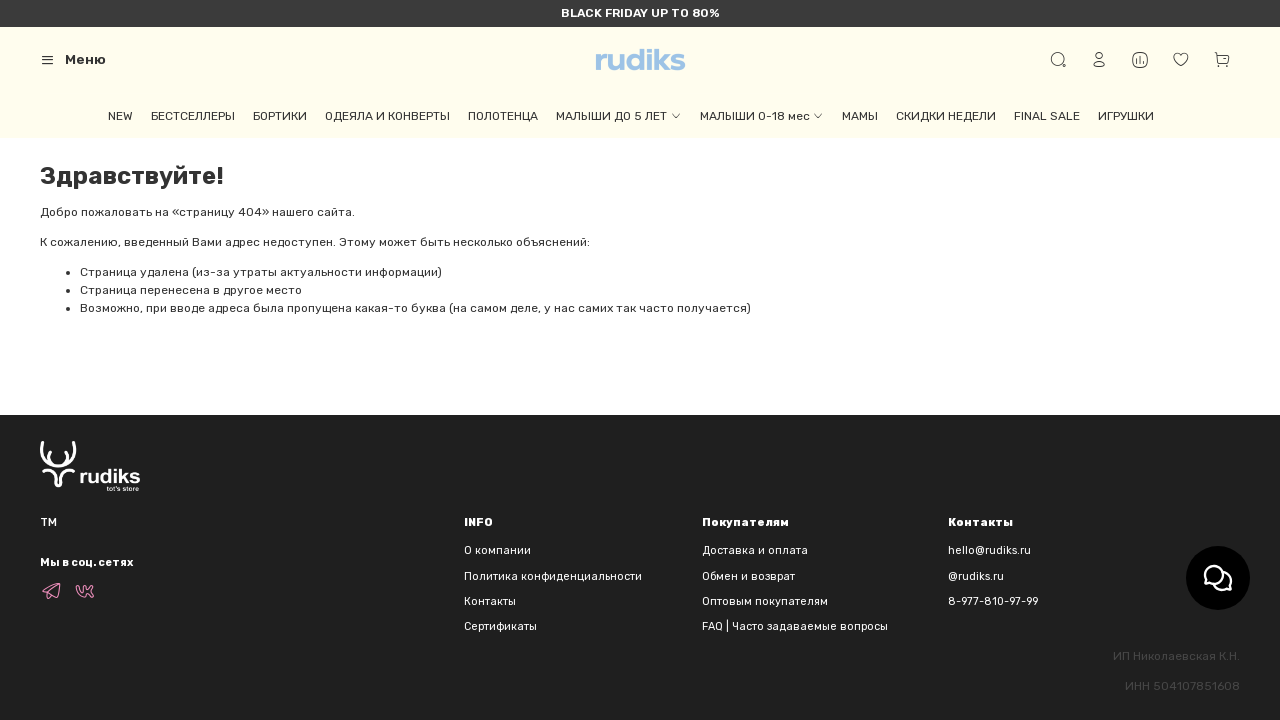  What do you see at coordinates (500, 626) in the screenshot?
I see `Сертификаты` at bounding box center [500, 626].